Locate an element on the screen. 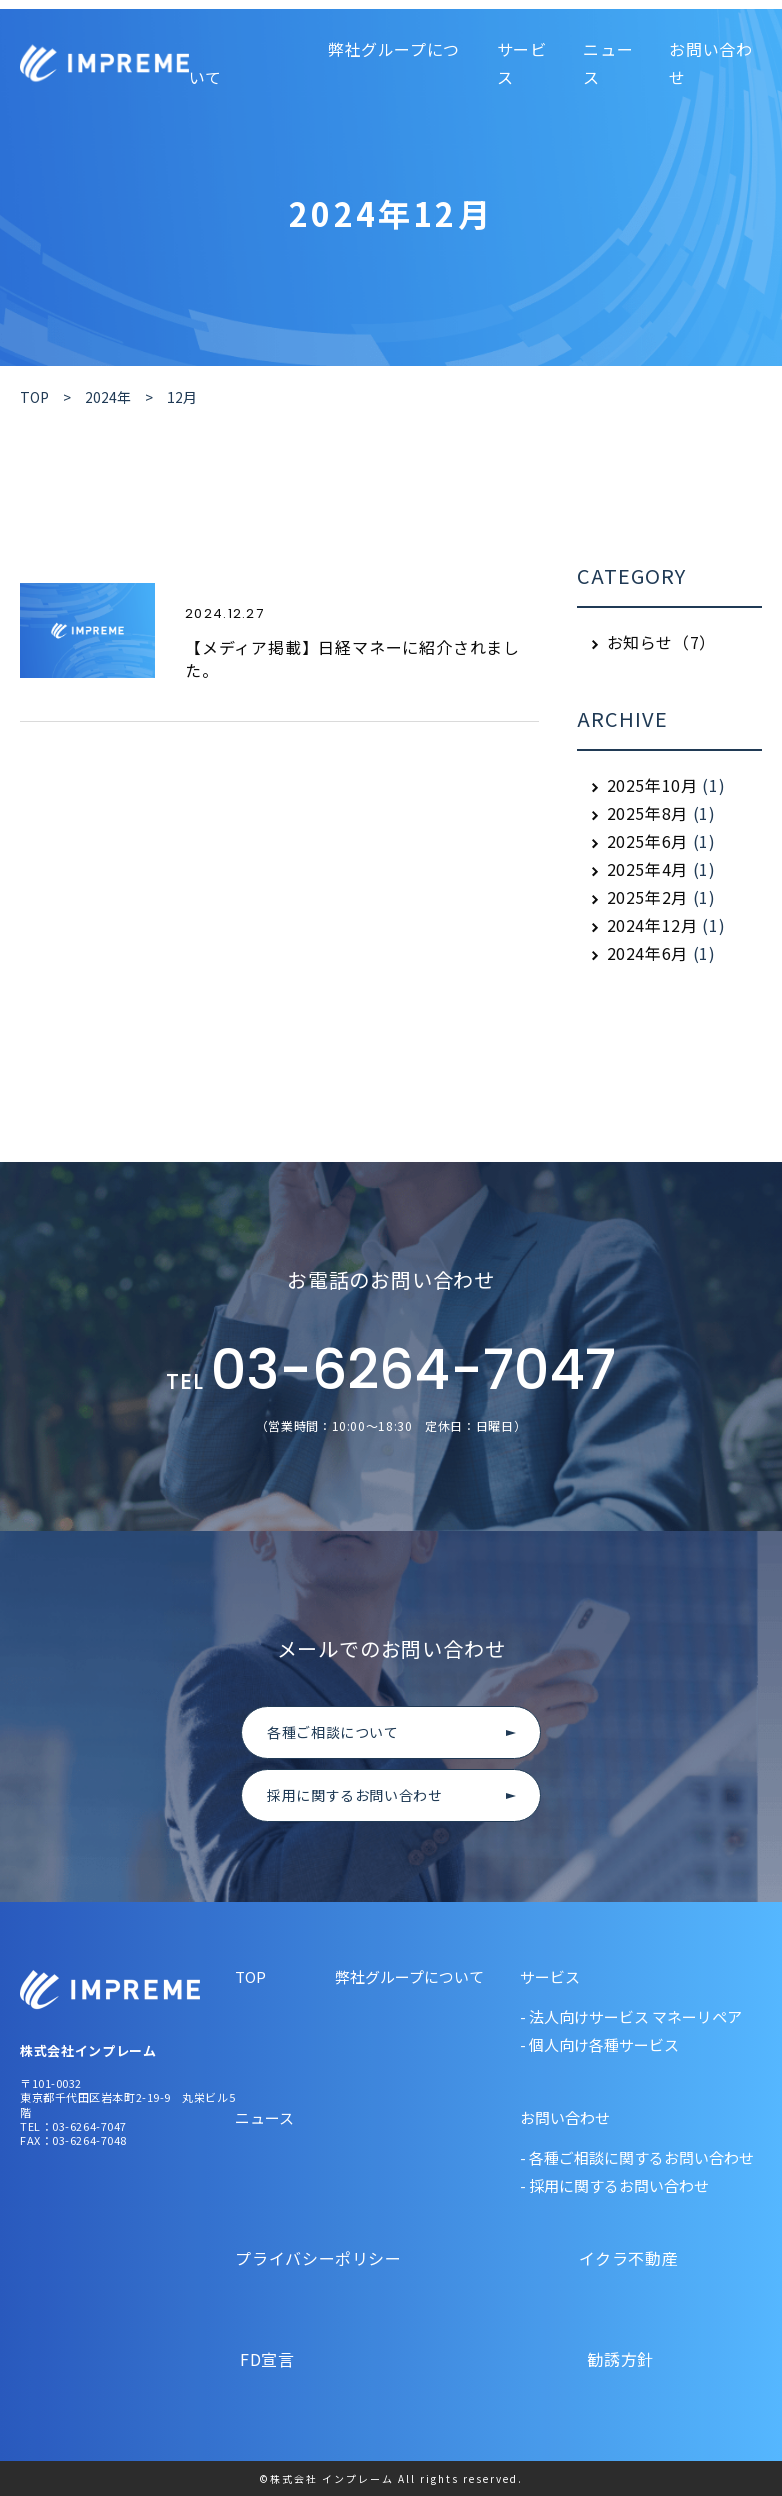 Image resolution: width=782 pixels, height=2496 pixels. 2025年6月 is located at coordinates (647, 841).